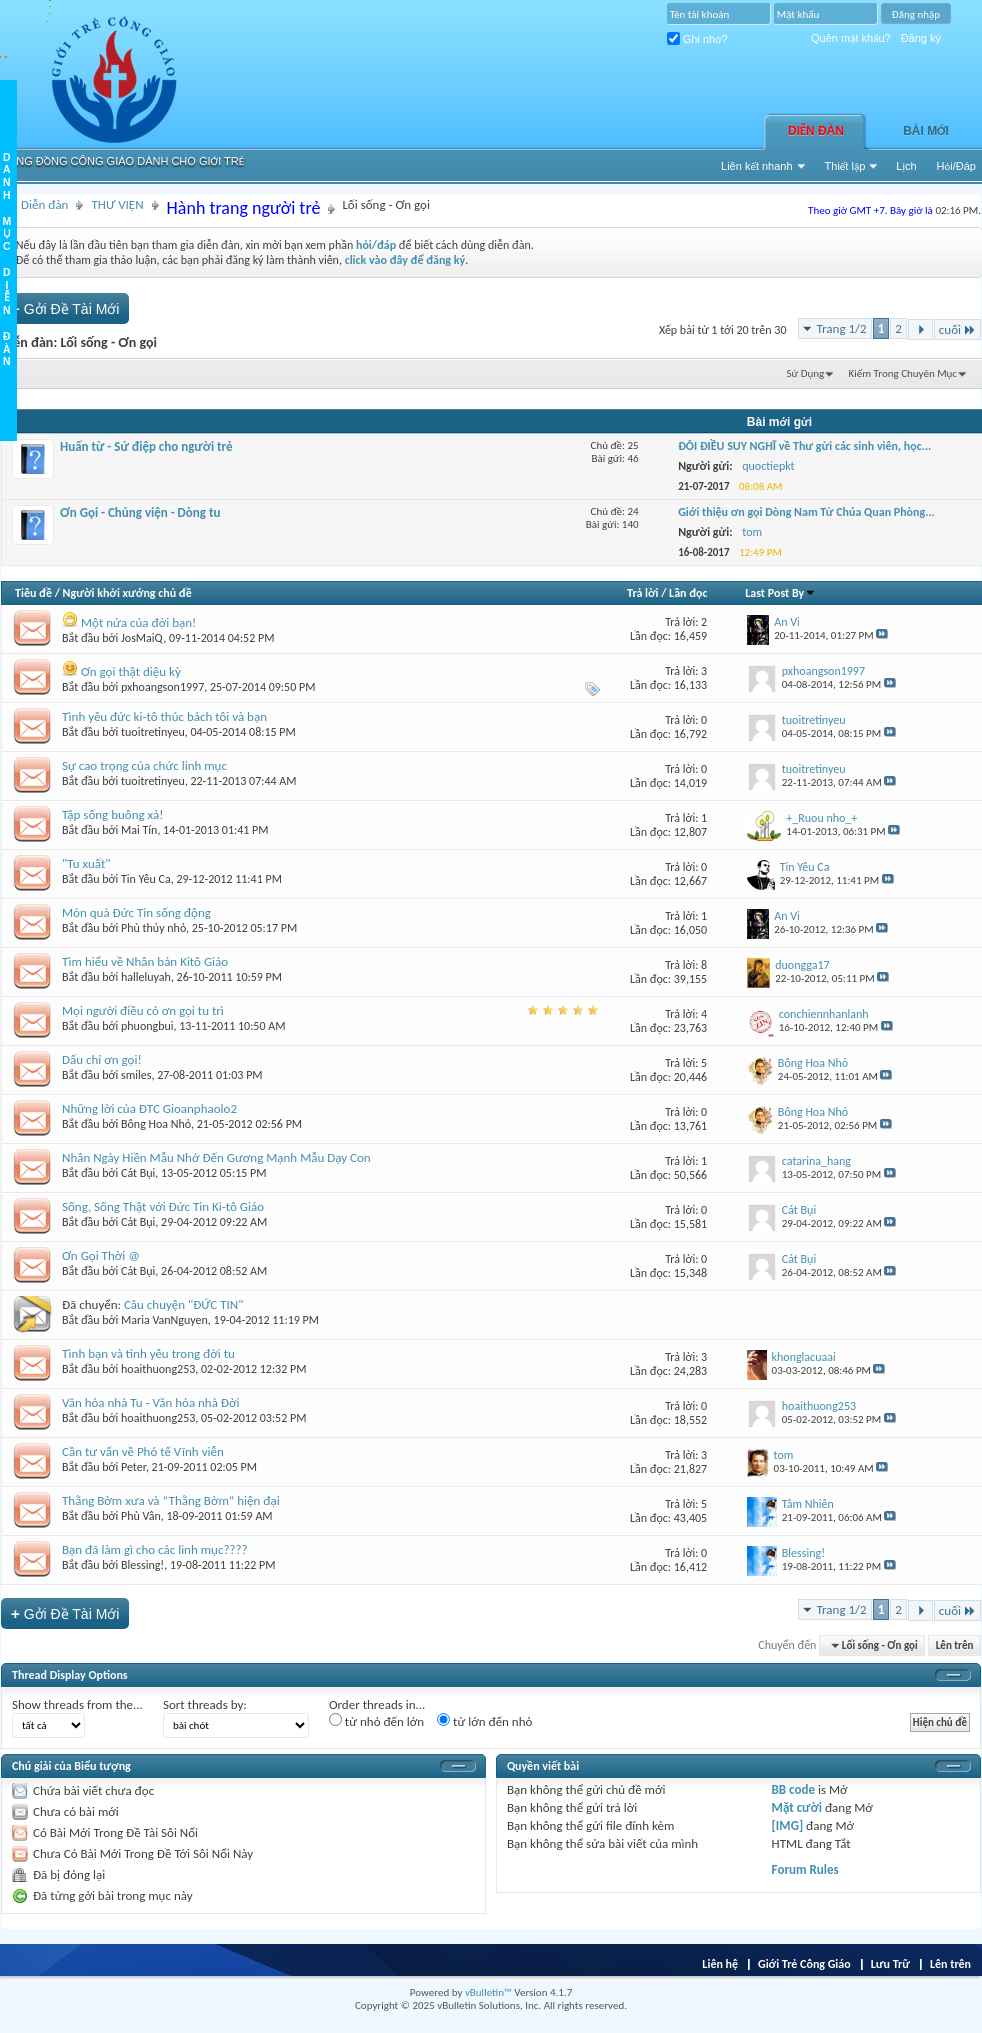  What do you see at coordinates (86, 863) in the screenshot?
I see `"Tu xuất"` at bounding box center [86, 863].